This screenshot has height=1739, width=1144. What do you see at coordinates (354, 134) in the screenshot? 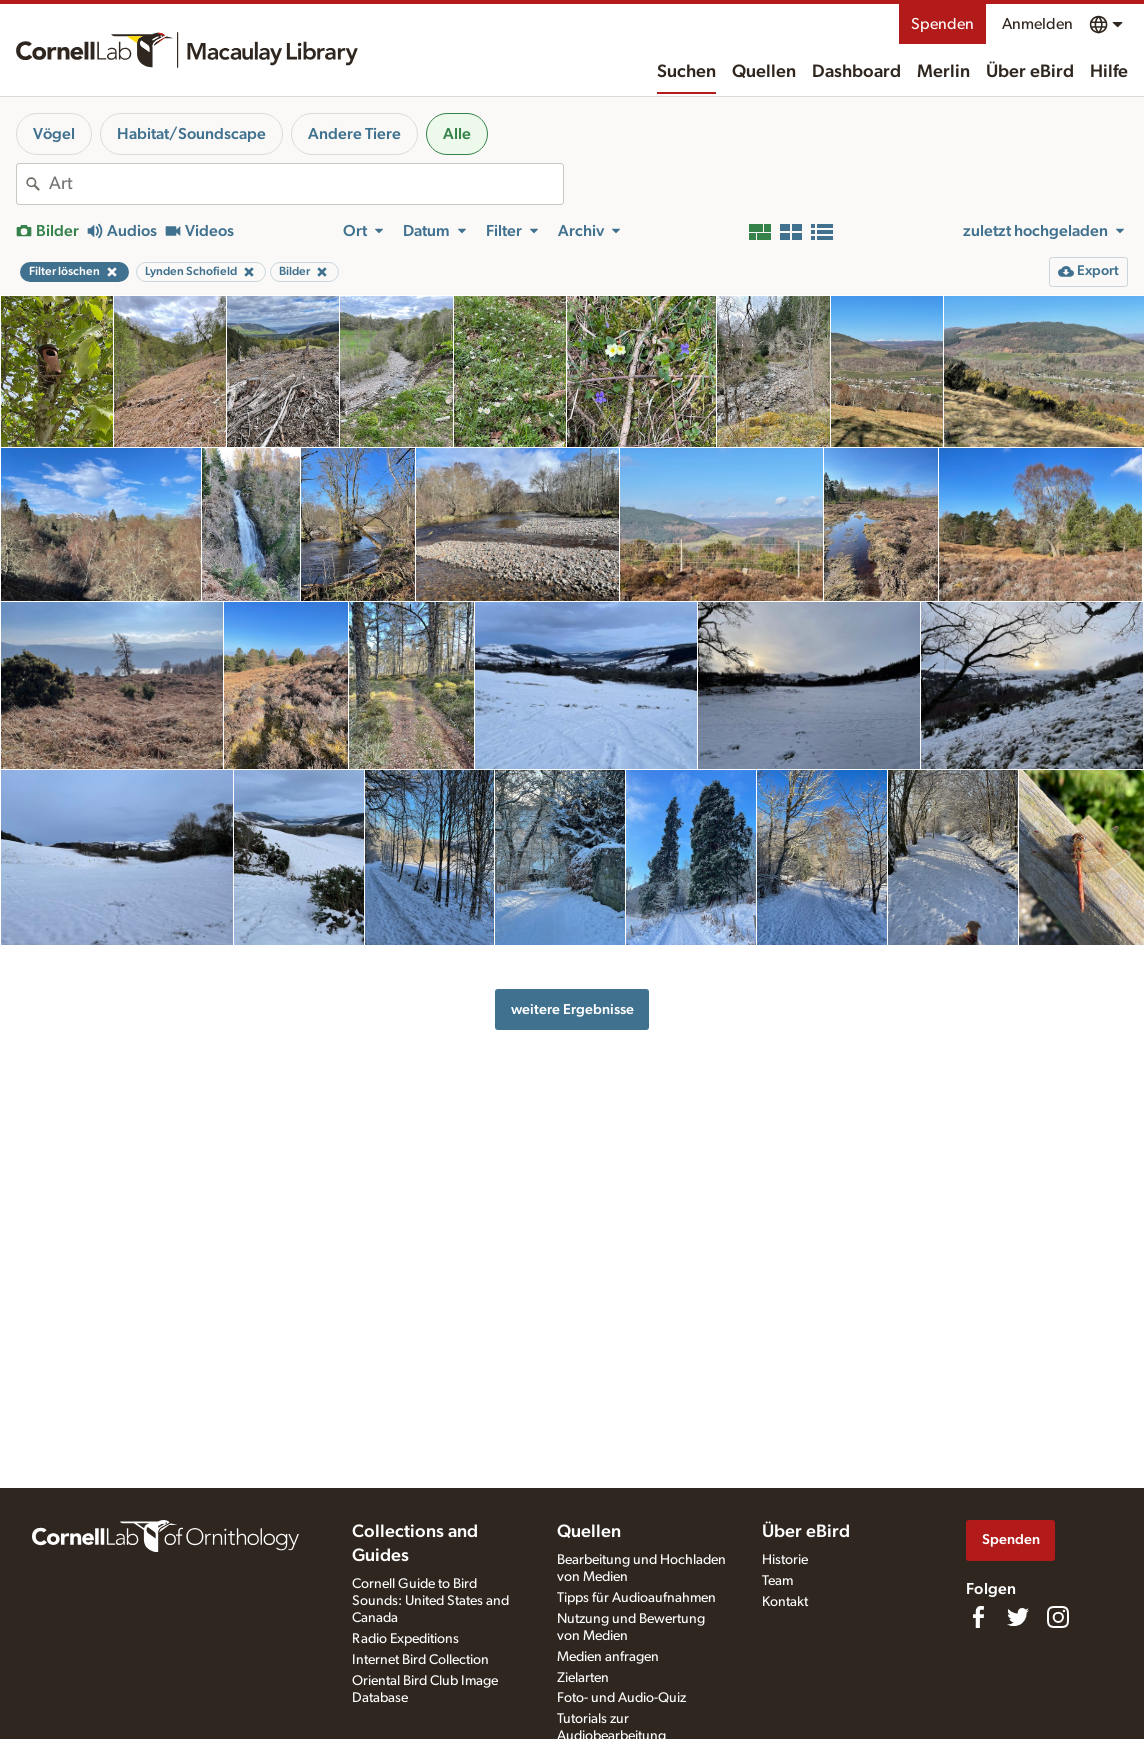
I see `Andere Tiere` at bounding box center [354, 134].